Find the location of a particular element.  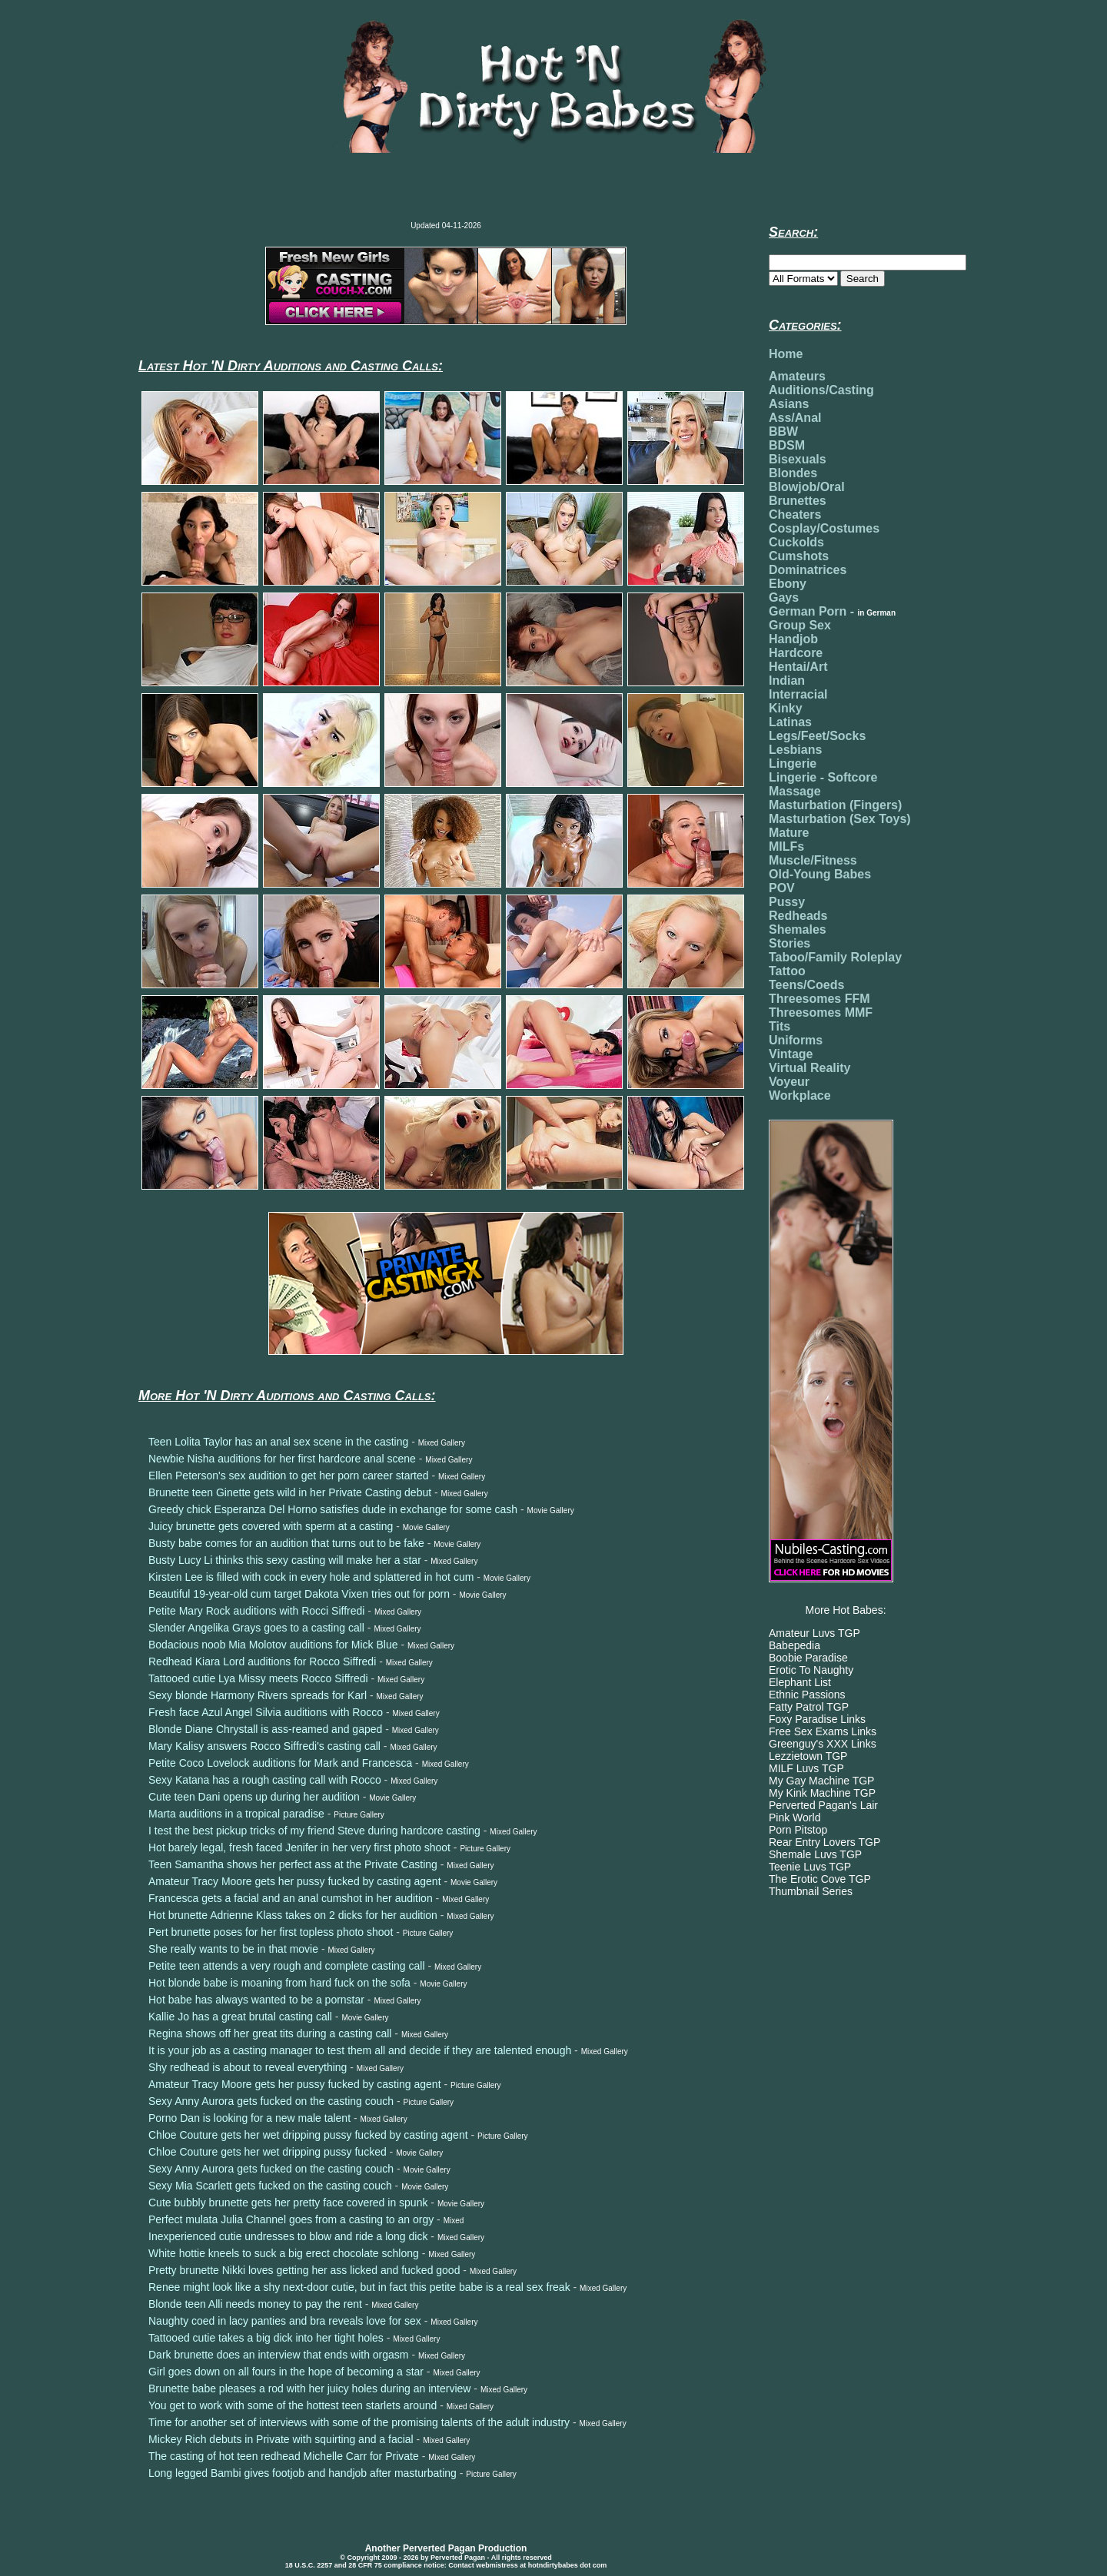

Chloe Couture gets her wet dripping pussy fucked by casting agent is located at coordinates (308, 2135).